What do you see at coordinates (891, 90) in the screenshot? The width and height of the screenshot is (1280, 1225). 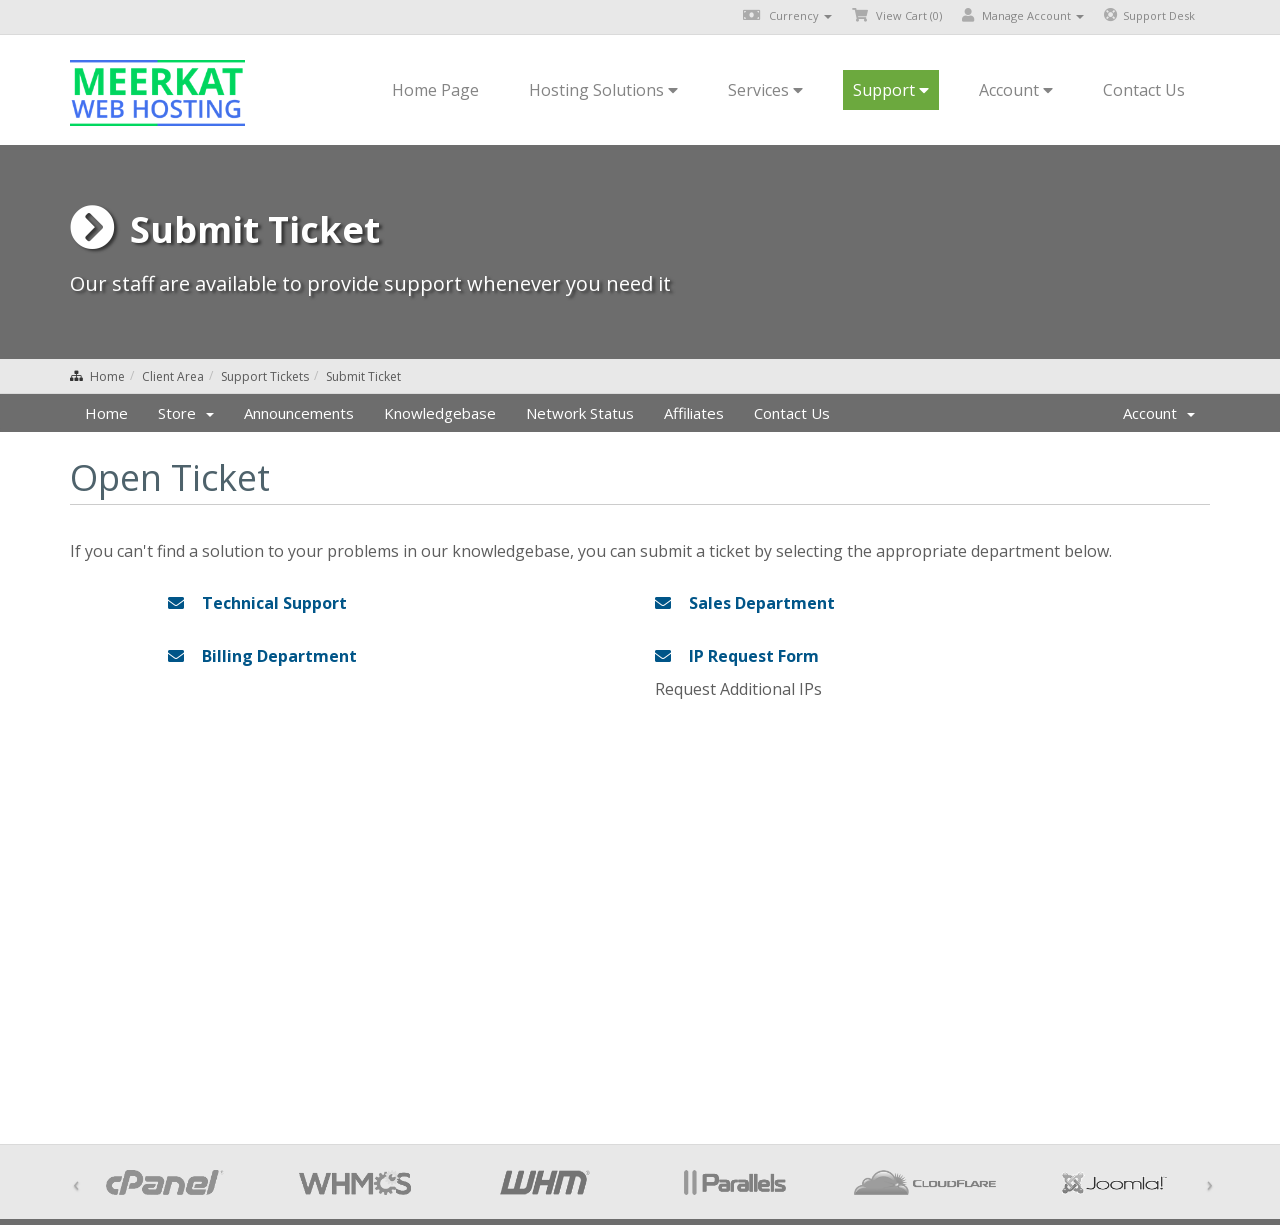 I see `Support [button]` at bounding box center [891, 90].